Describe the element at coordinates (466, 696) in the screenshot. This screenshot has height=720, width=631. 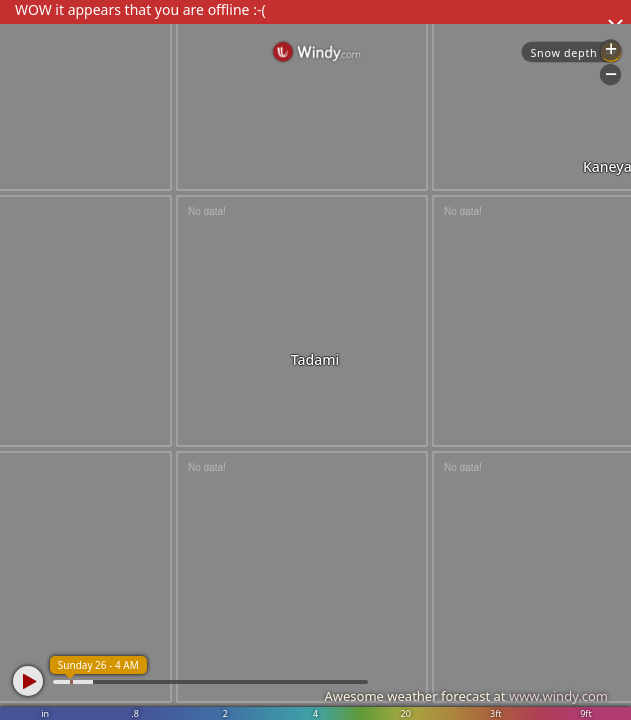
I see `Awesome weather forecast at` at that location.